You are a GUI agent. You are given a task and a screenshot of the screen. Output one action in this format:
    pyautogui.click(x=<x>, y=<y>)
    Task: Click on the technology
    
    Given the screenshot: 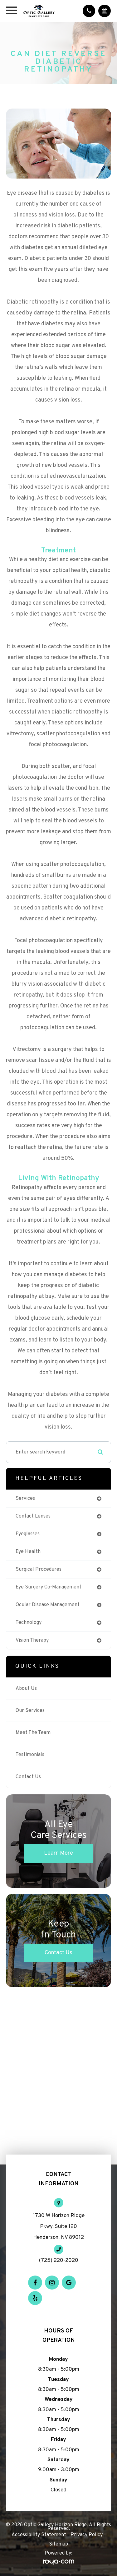 What is the action you would take?
    pyautogui.click(x=28, y=1623)
    